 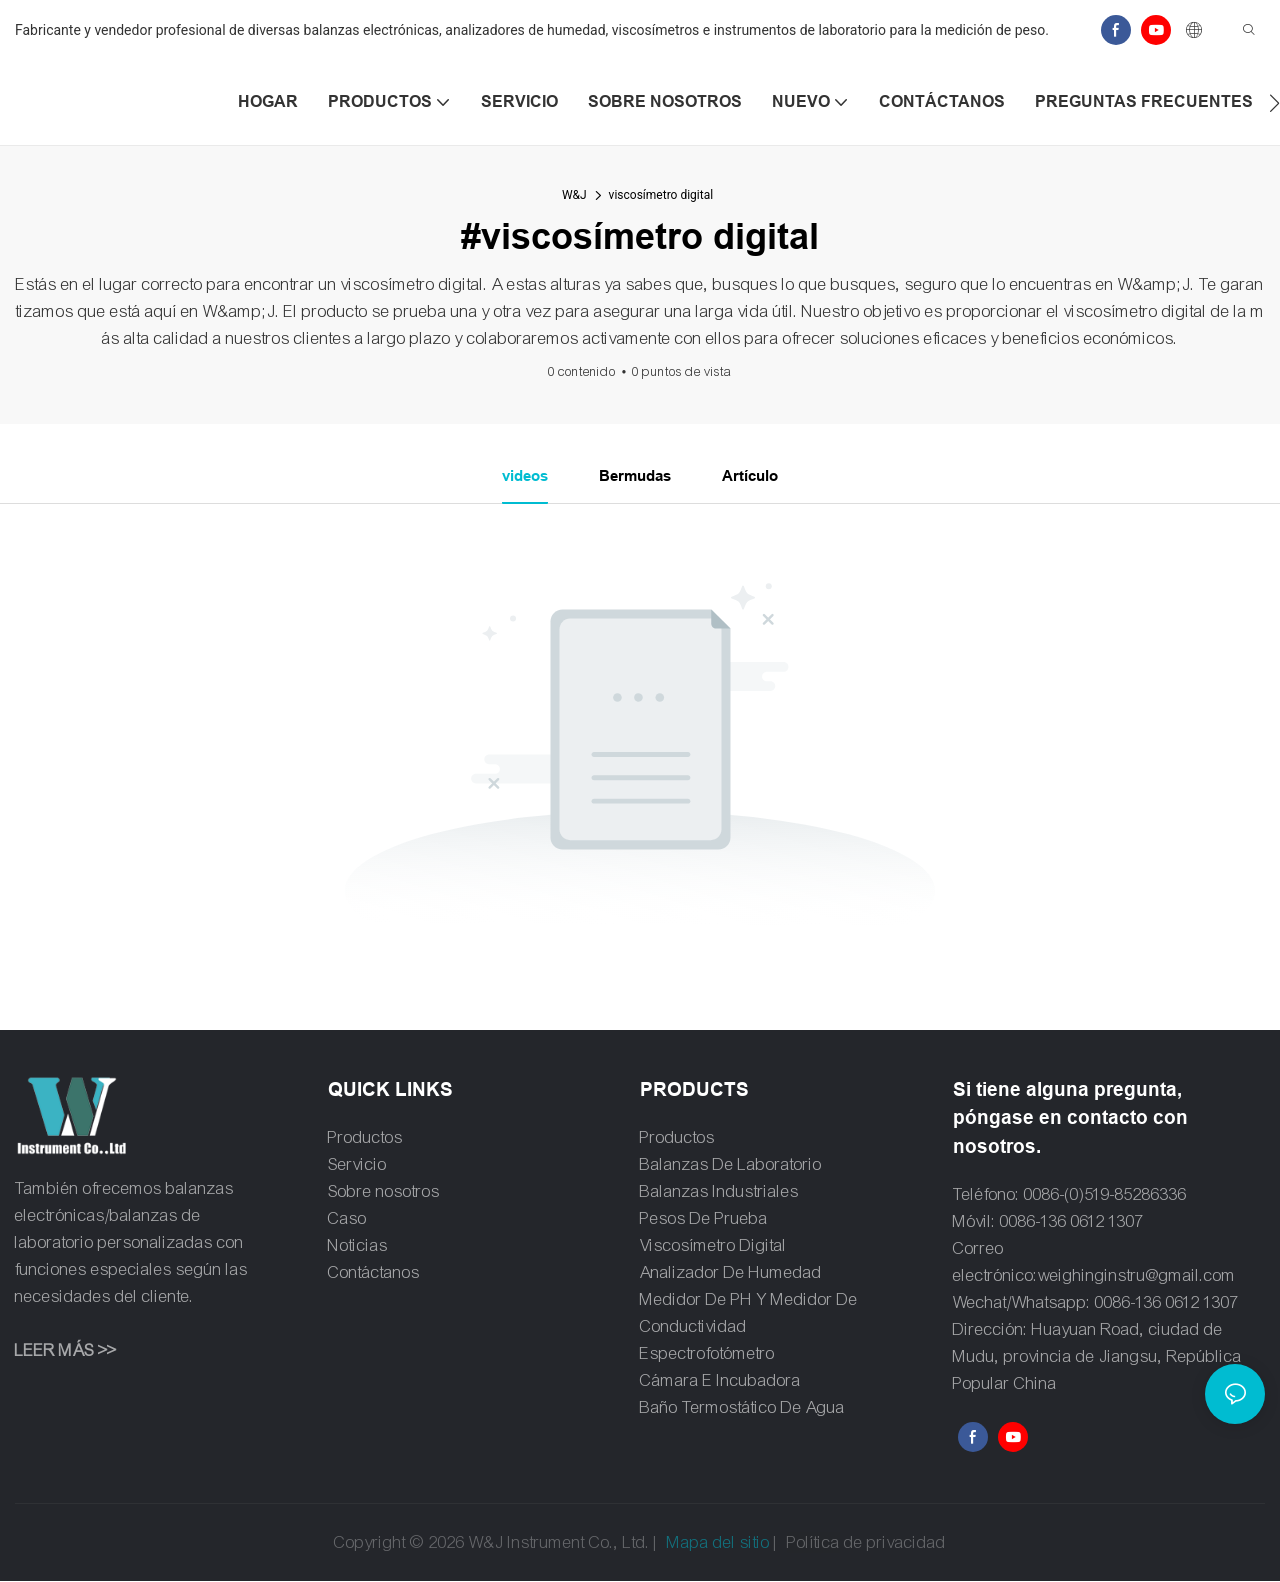 I want to click on viscosímetro digital, so click(x=661, y=195).